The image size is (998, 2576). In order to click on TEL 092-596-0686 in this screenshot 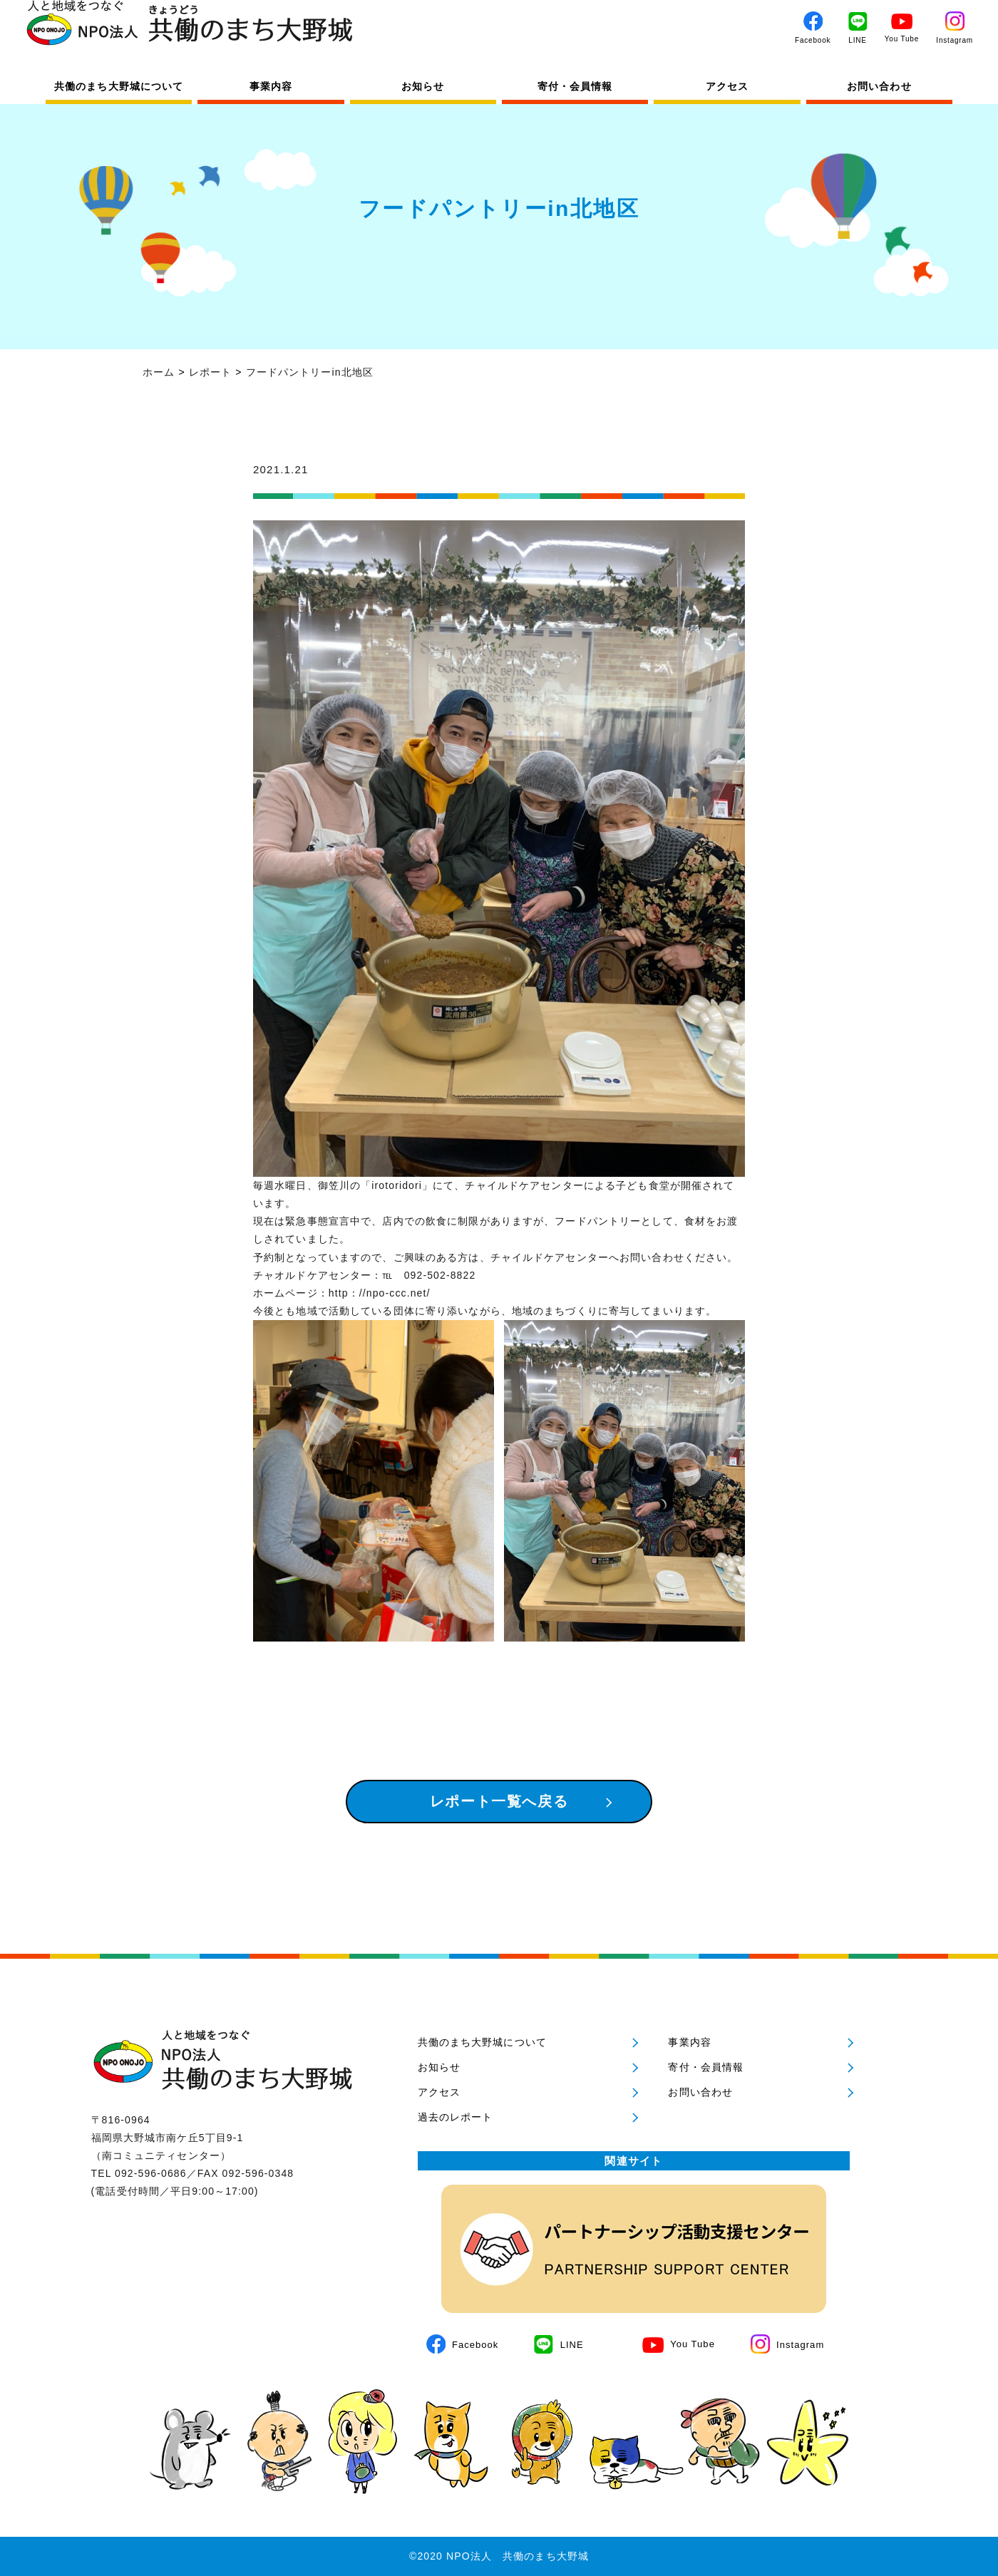, I will do `click(139, 2173)`.